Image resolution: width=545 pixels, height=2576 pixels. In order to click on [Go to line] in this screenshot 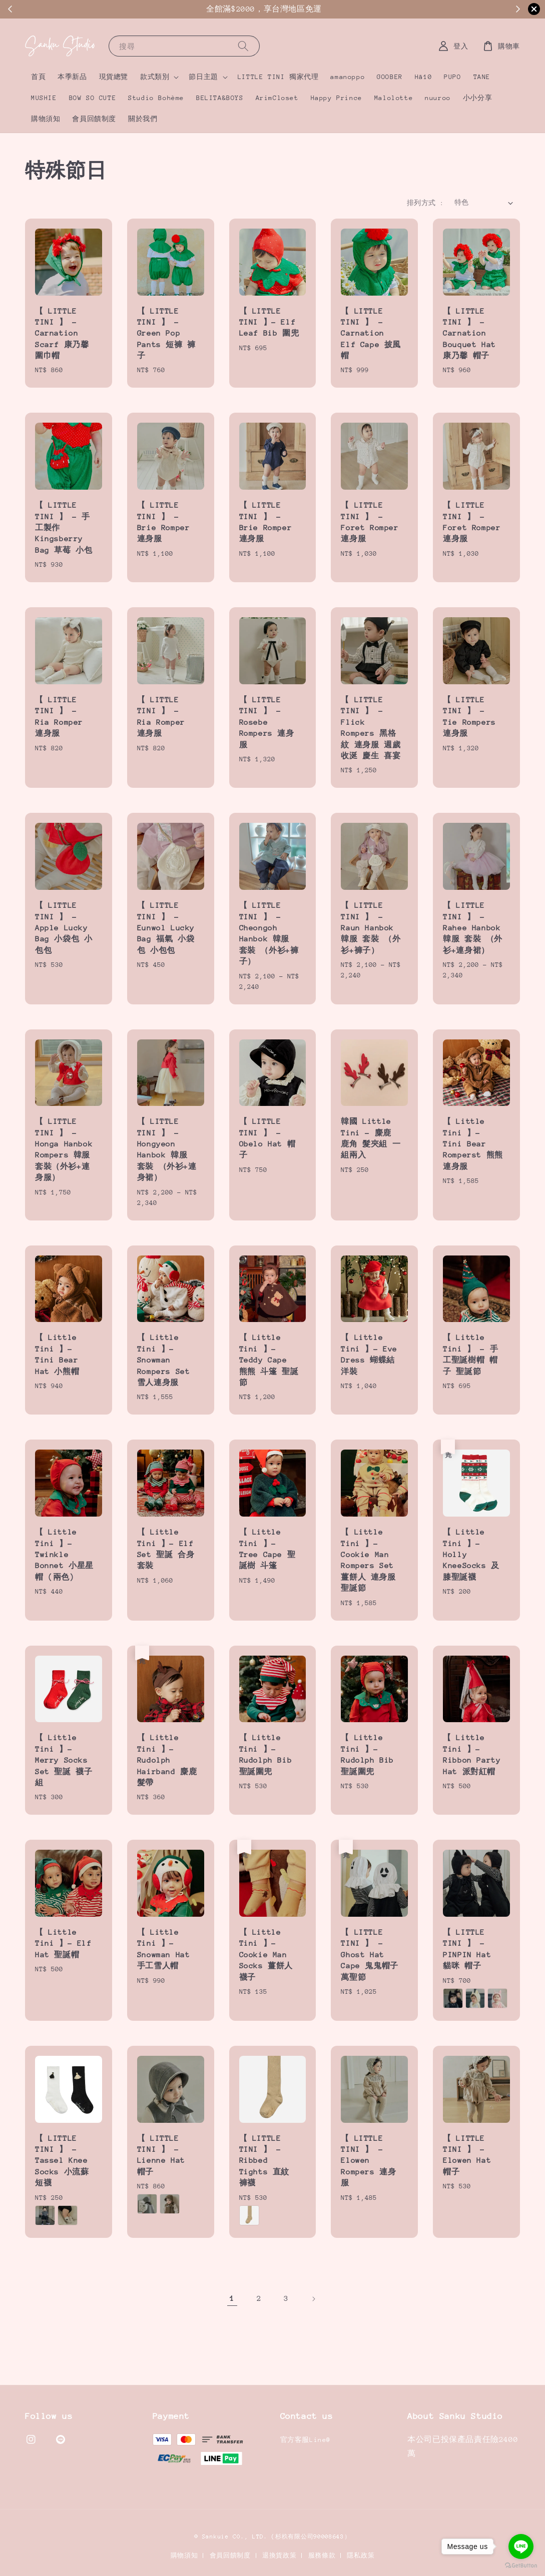, I will do `click(520, 2546)`.